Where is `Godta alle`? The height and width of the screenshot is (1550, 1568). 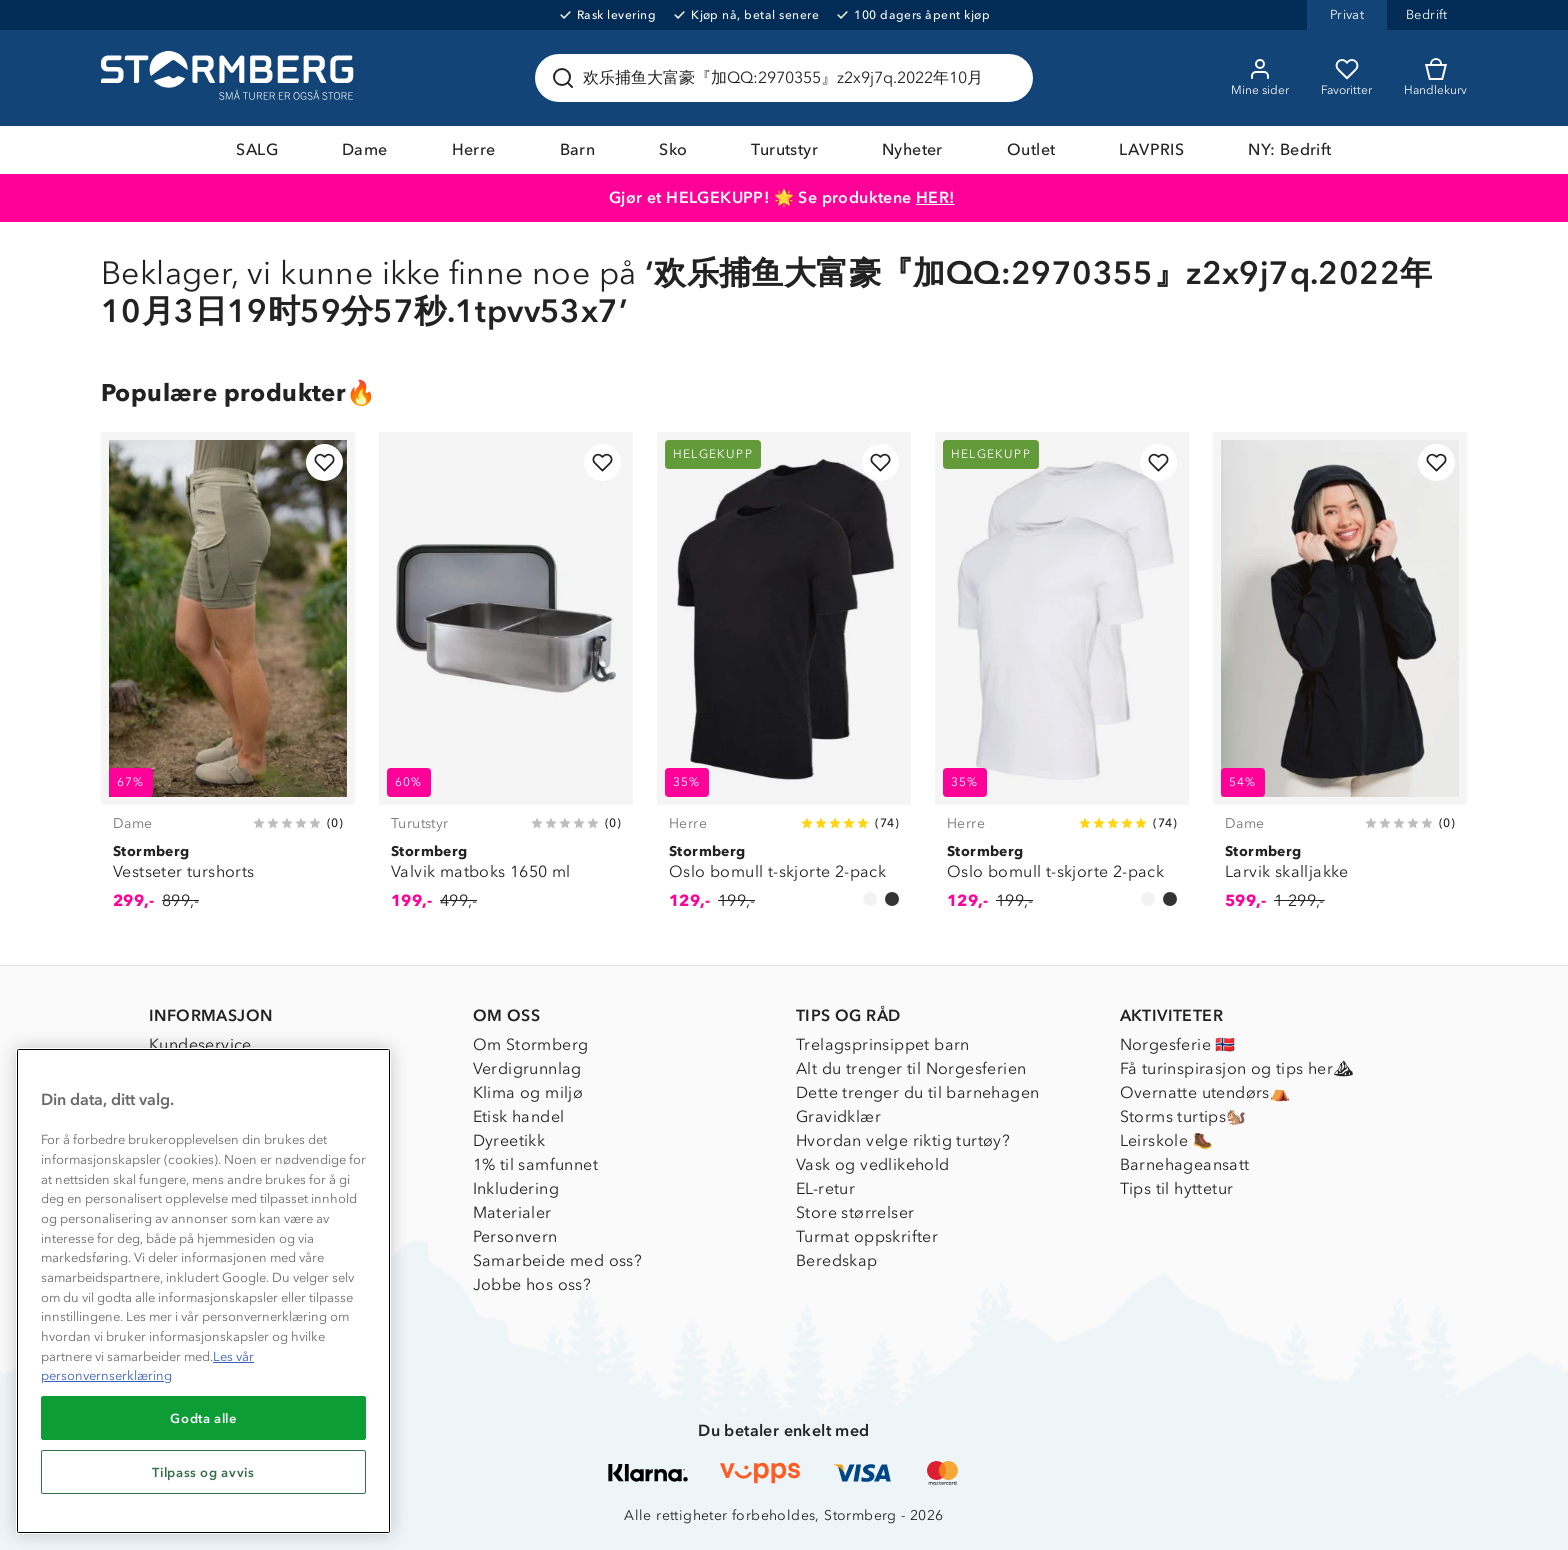 Godta alle is located at coordinates (203, 1418).